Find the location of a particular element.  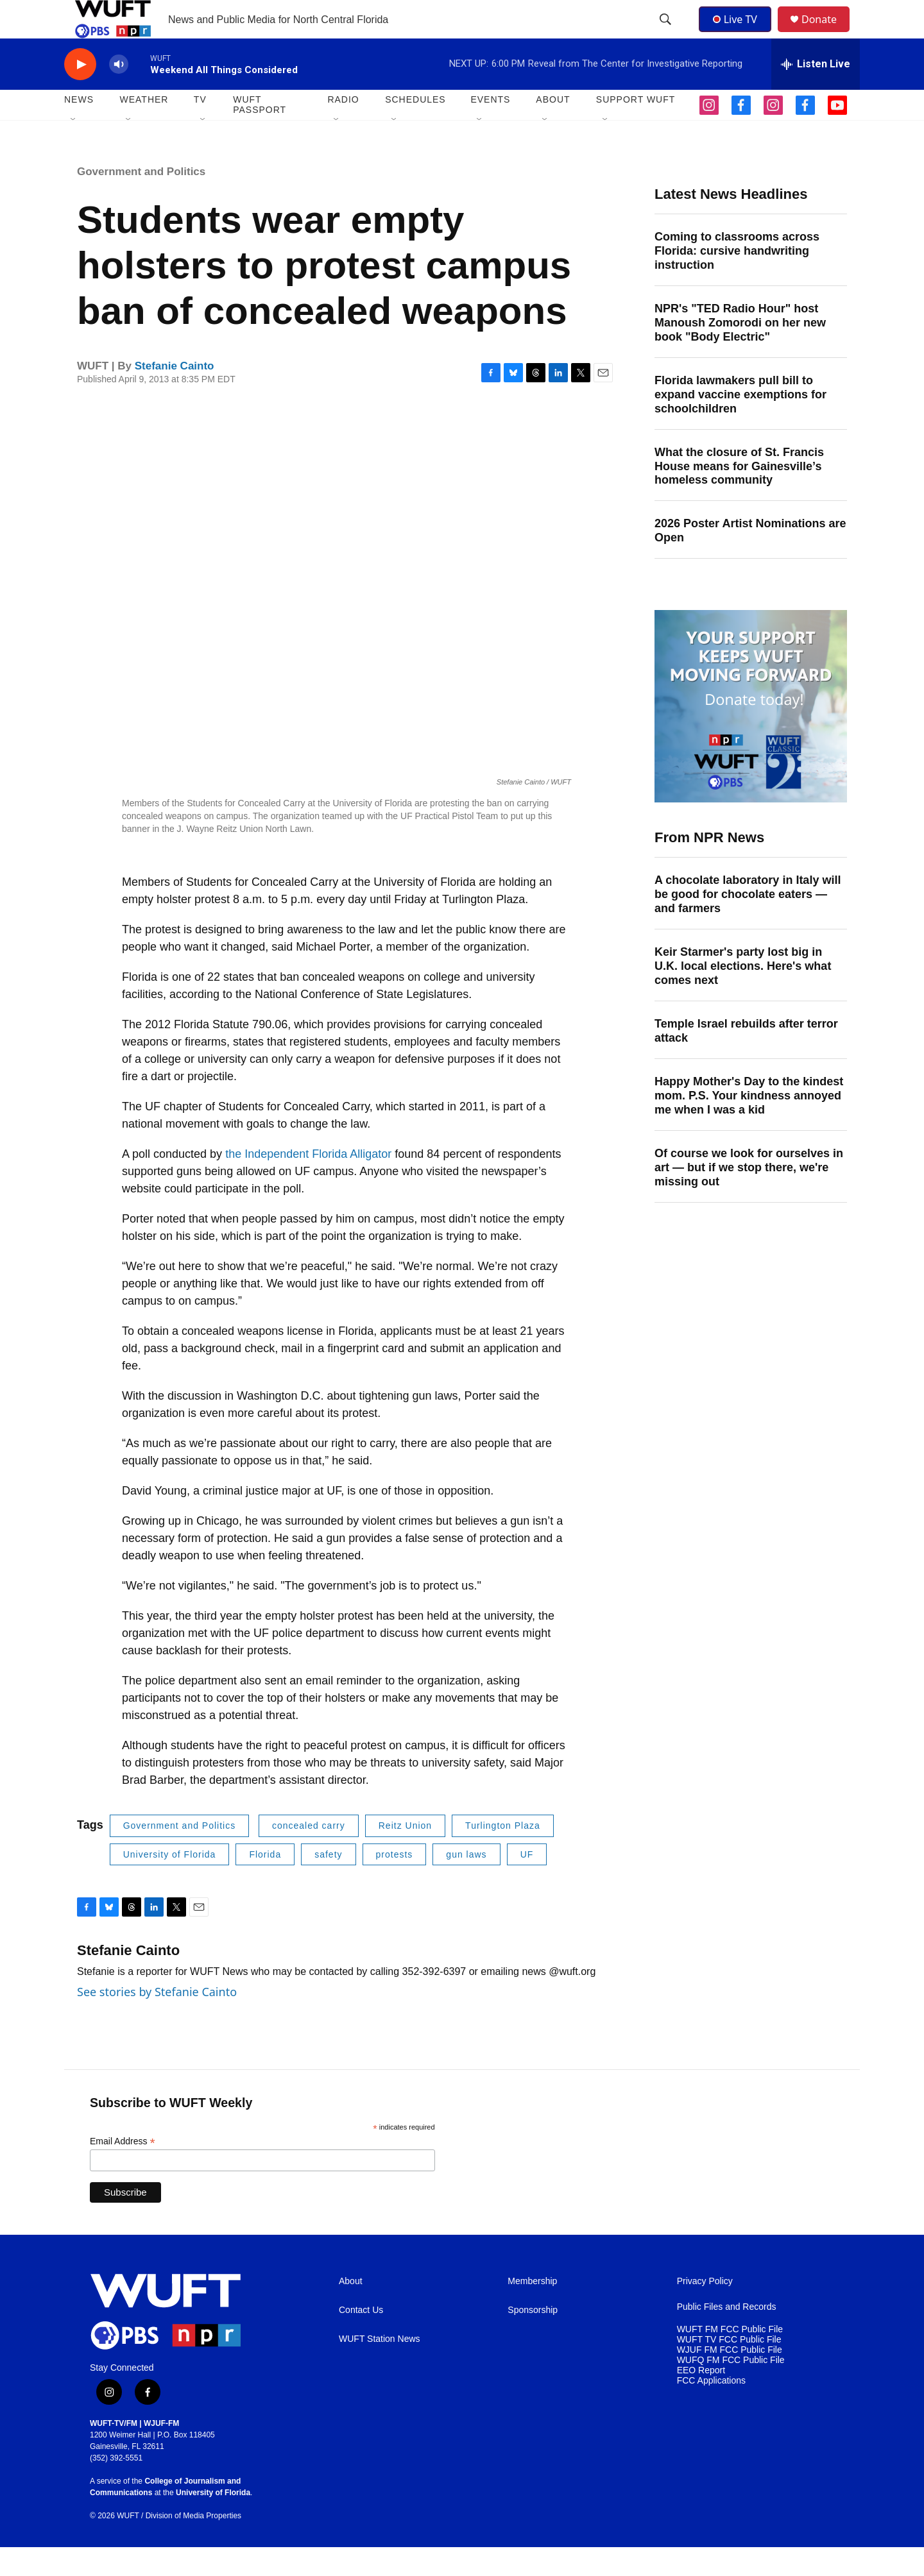

Happy Mother's Day to the kindest mom. P.S. Your kindness annoyed me when I was a kid is located at coordinates (748, 1124).